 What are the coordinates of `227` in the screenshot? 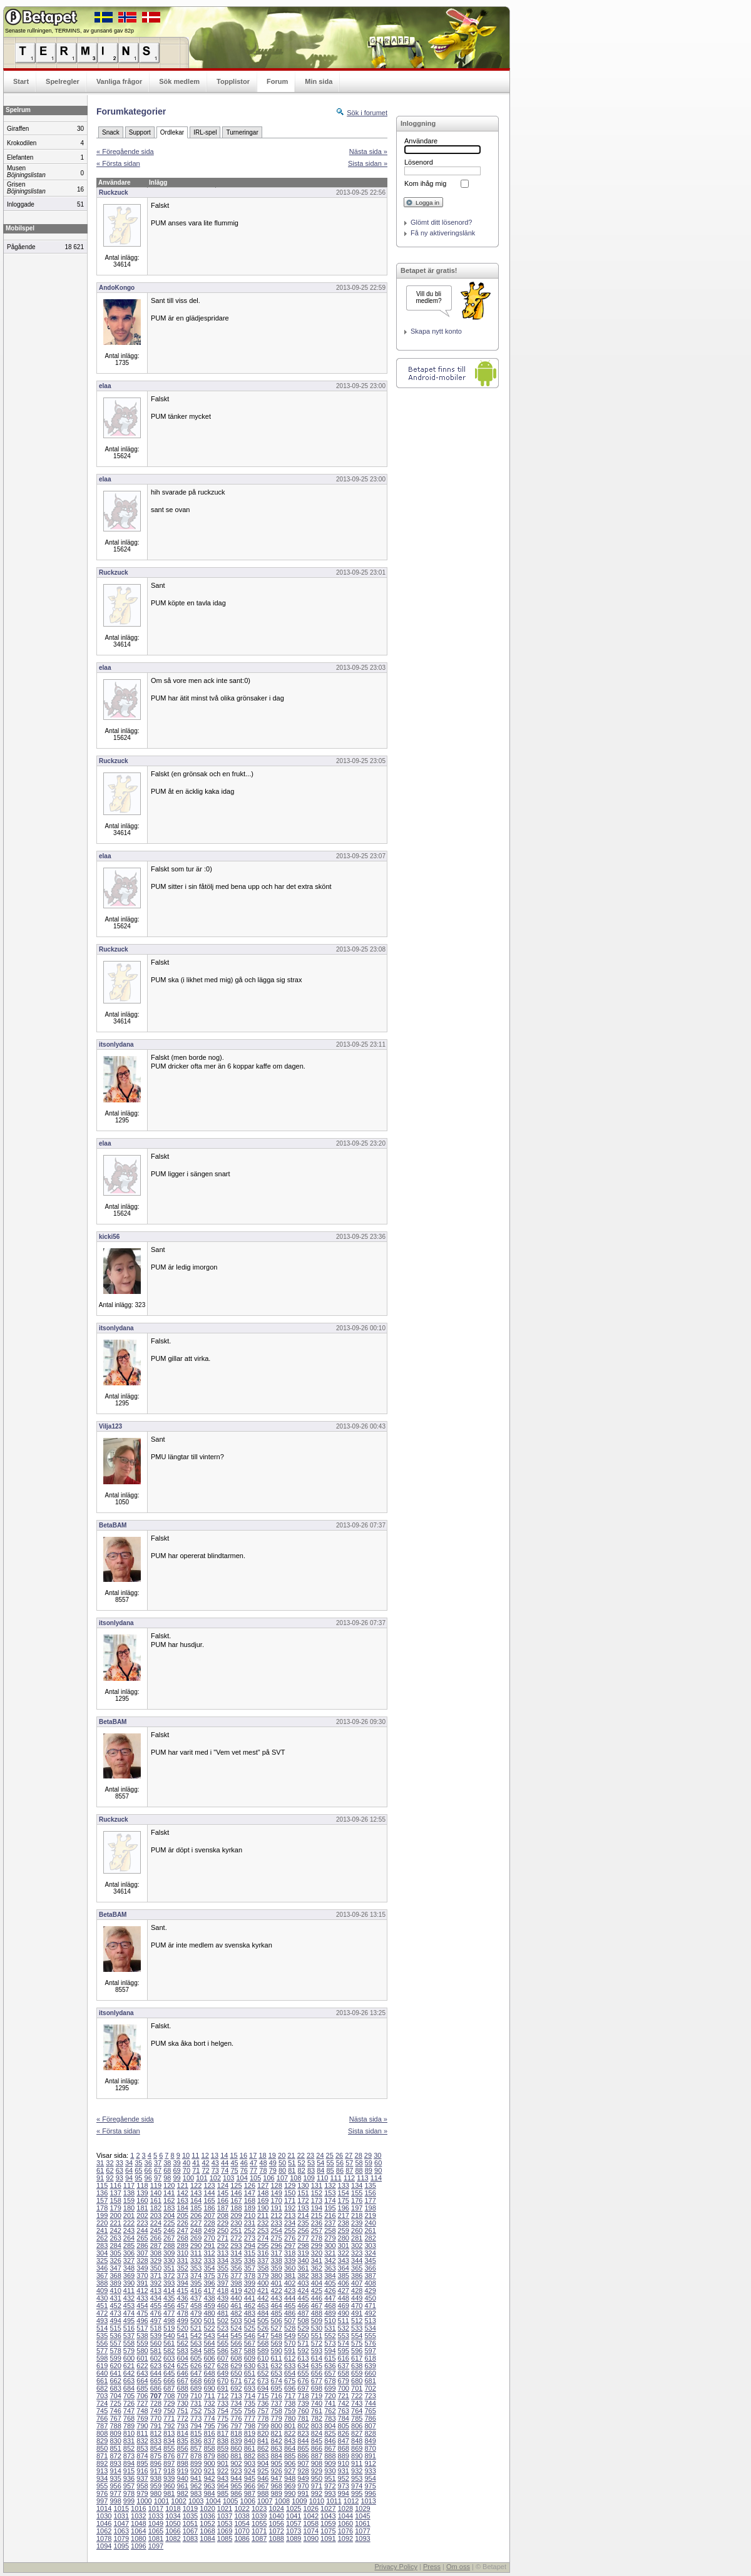 It's located at (196, 2223).